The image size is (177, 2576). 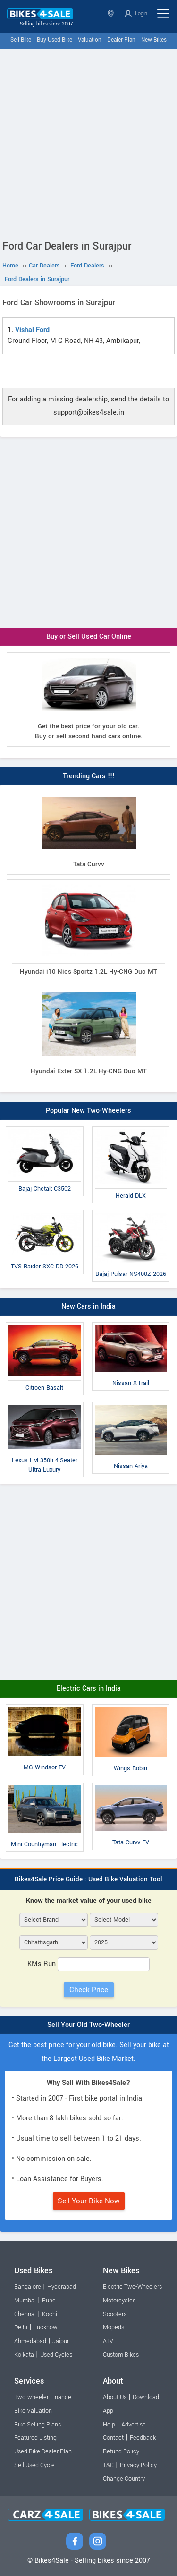 What do you see at coordinates (43, 2451) in the screenshot?
I see `Used Bike Dealer Plan` at bounding box center [43, 2451].